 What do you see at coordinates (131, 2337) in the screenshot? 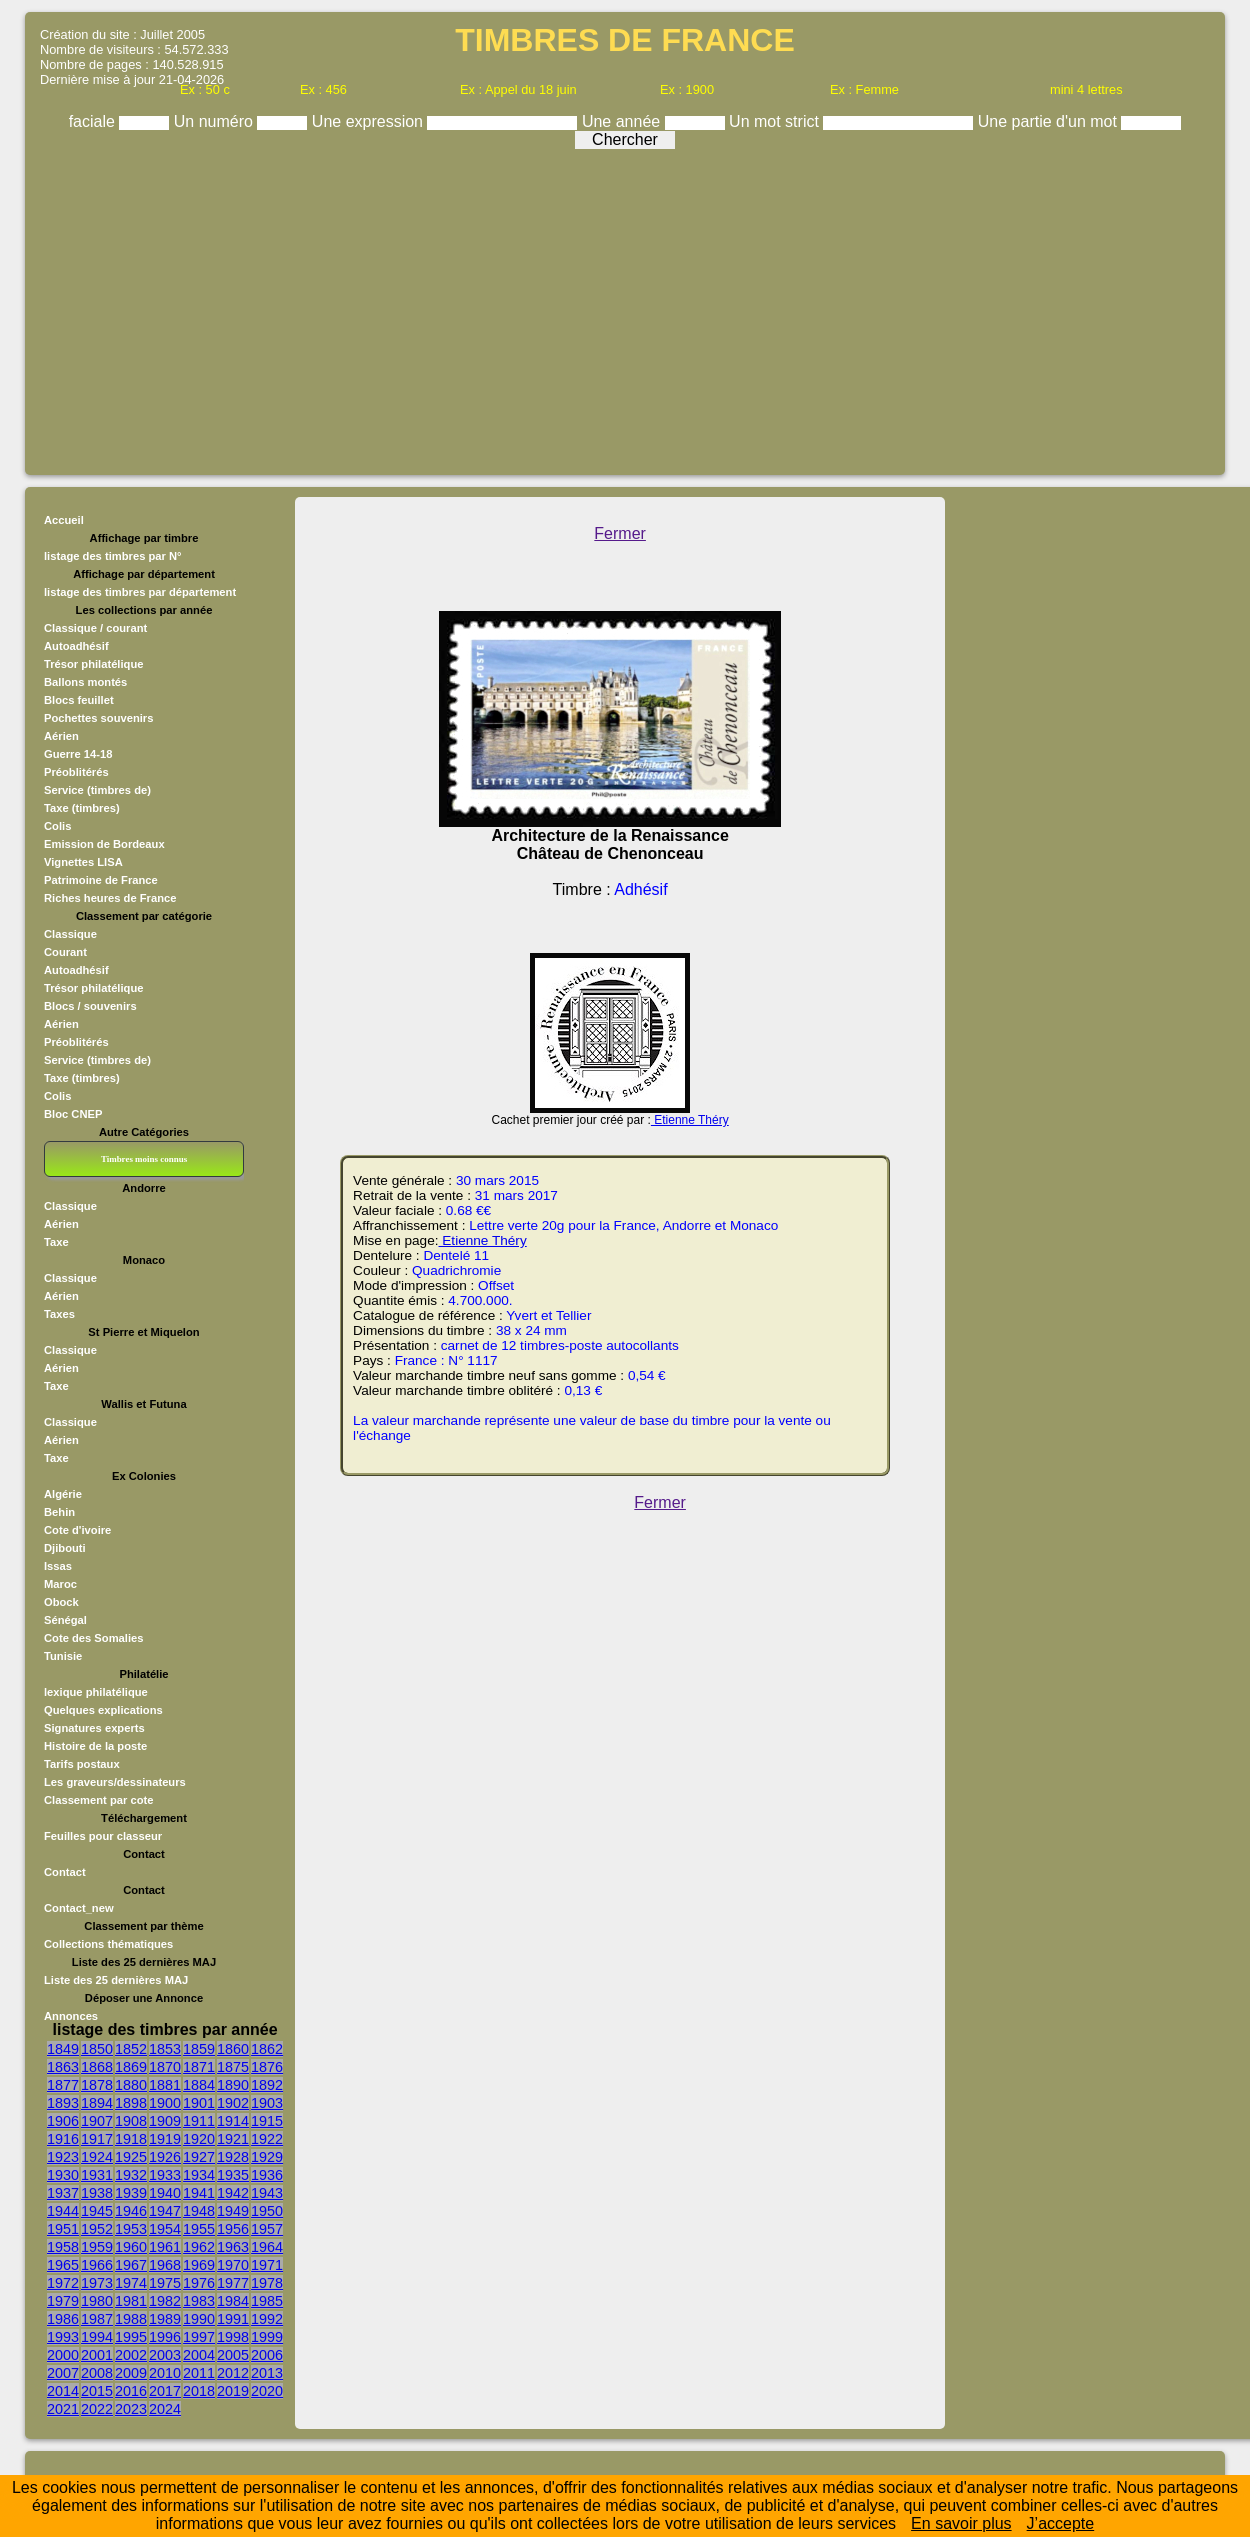
I see `1995` at bounding box center [131, 2337].